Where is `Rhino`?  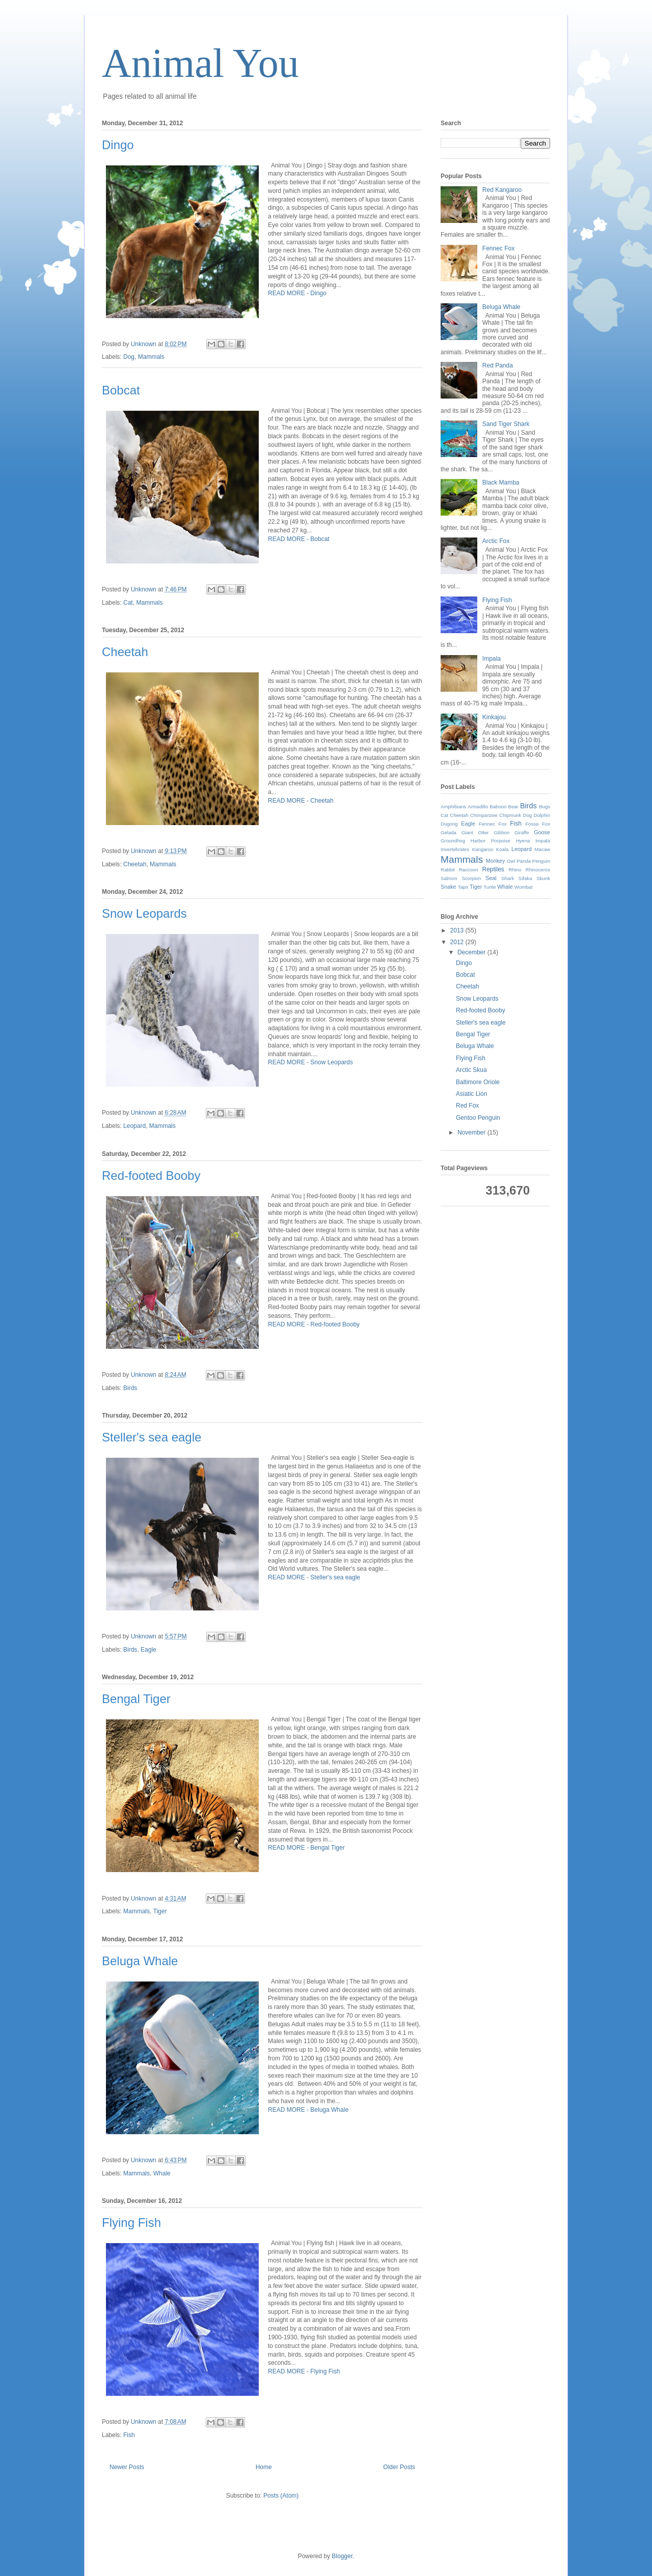
Rhino is located at coordinates (514, 869).